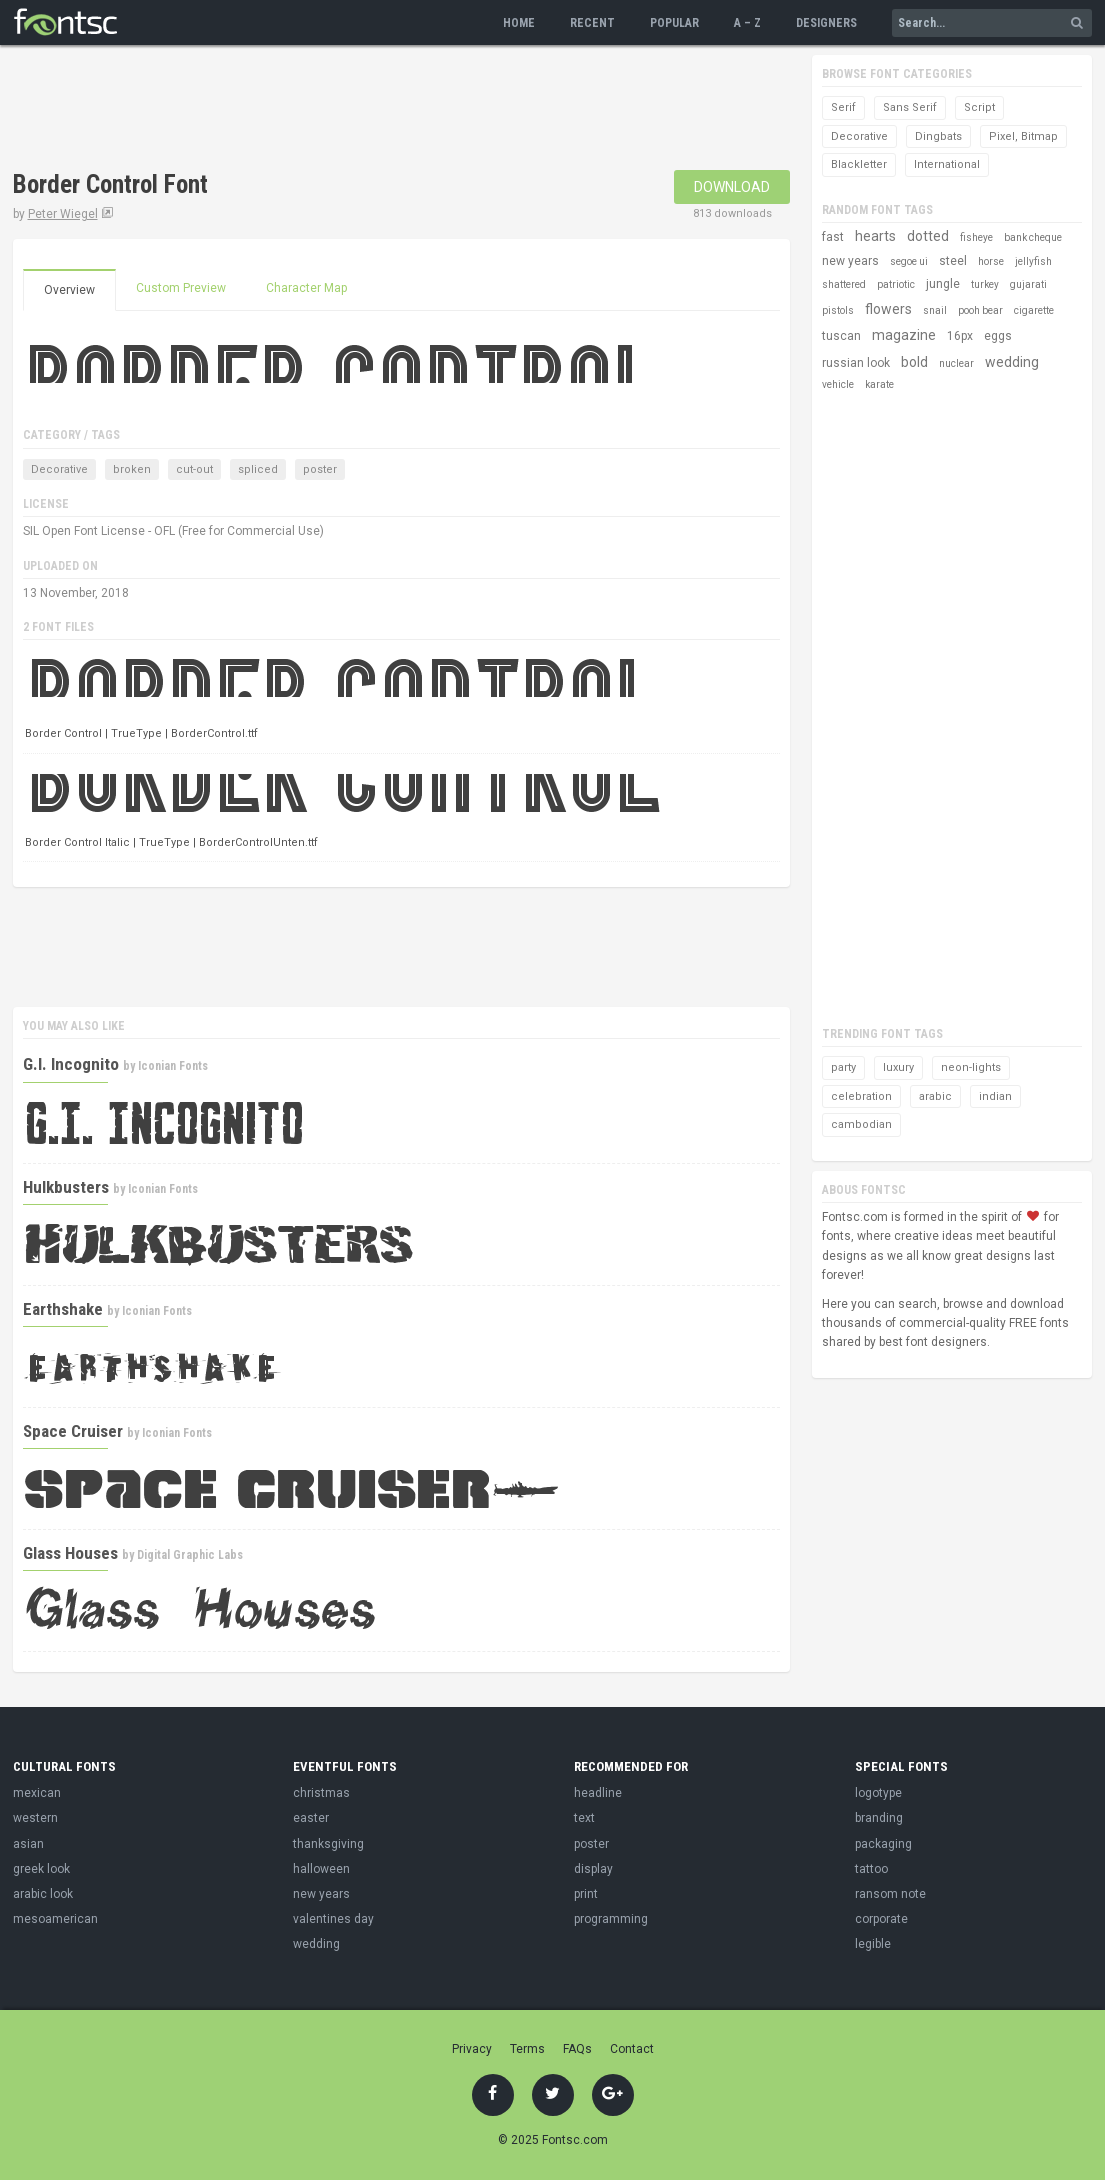  I want to click on Character Map, so click(306, 288).